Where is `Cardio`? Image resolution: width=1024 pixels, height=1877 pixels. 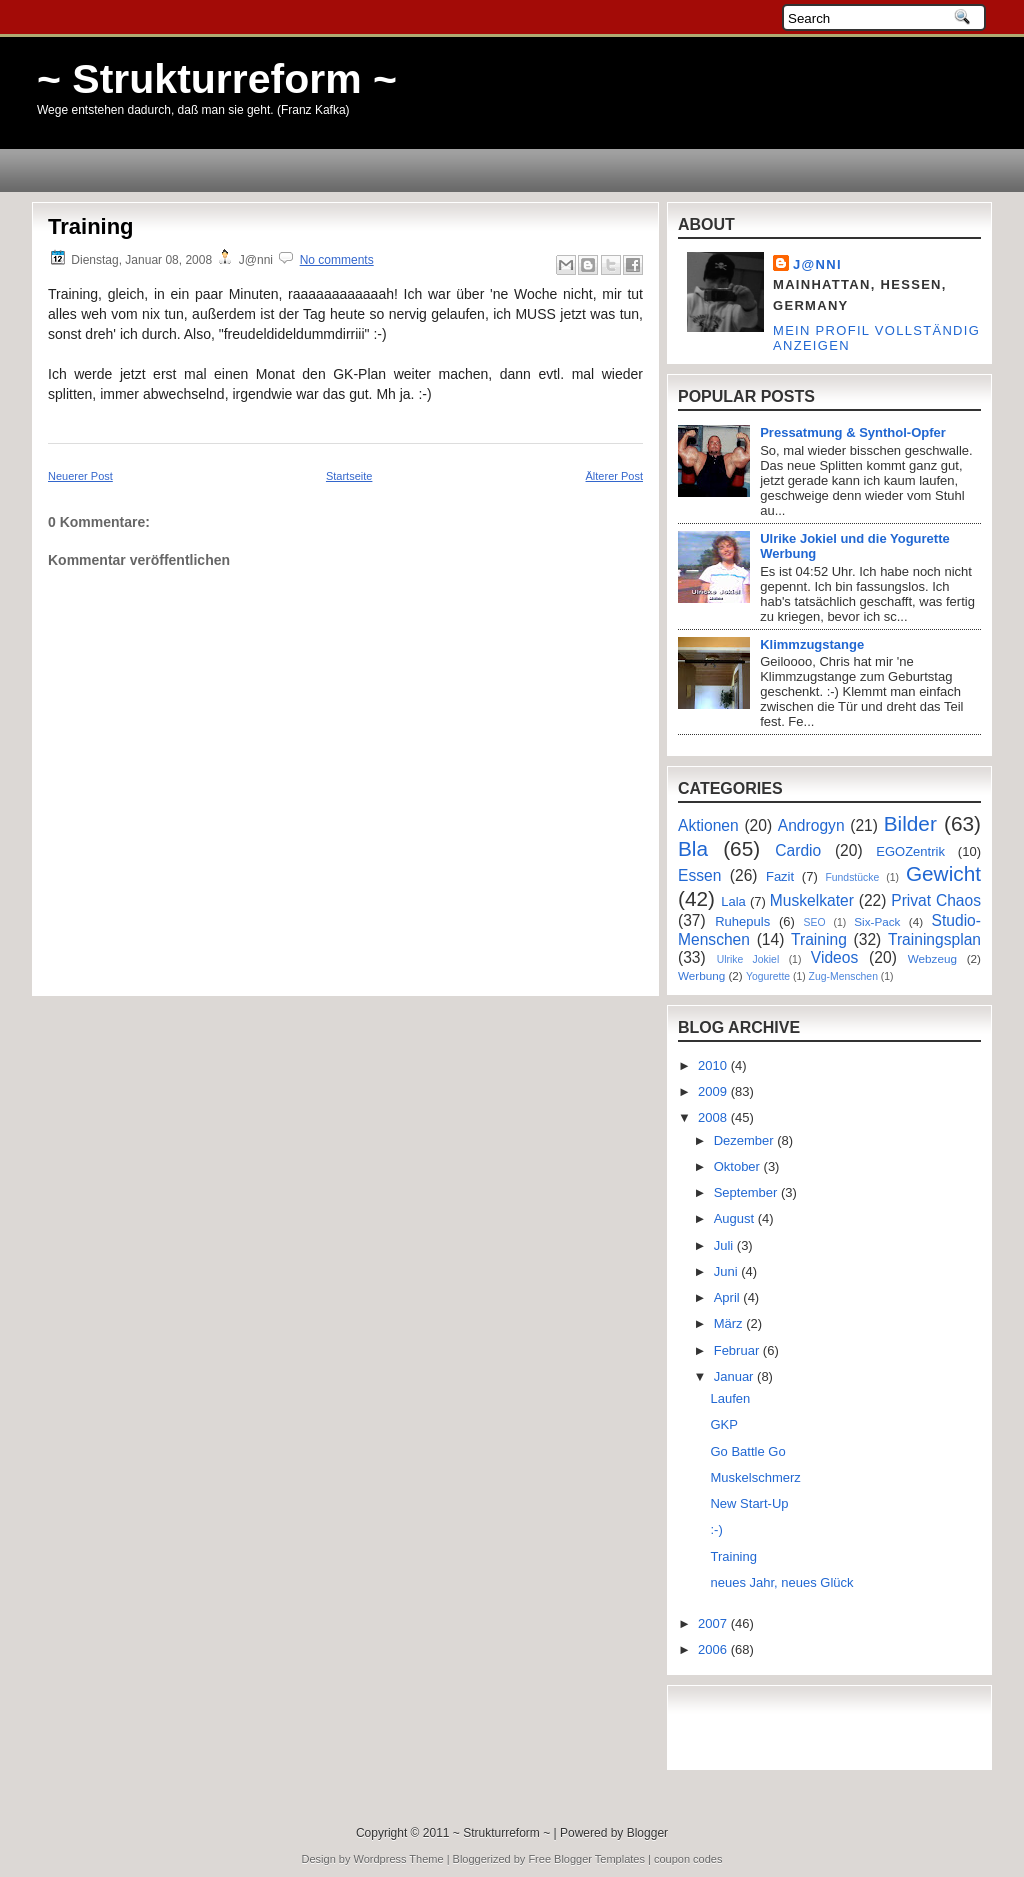
Cardio is located at coordinates (798, 850).